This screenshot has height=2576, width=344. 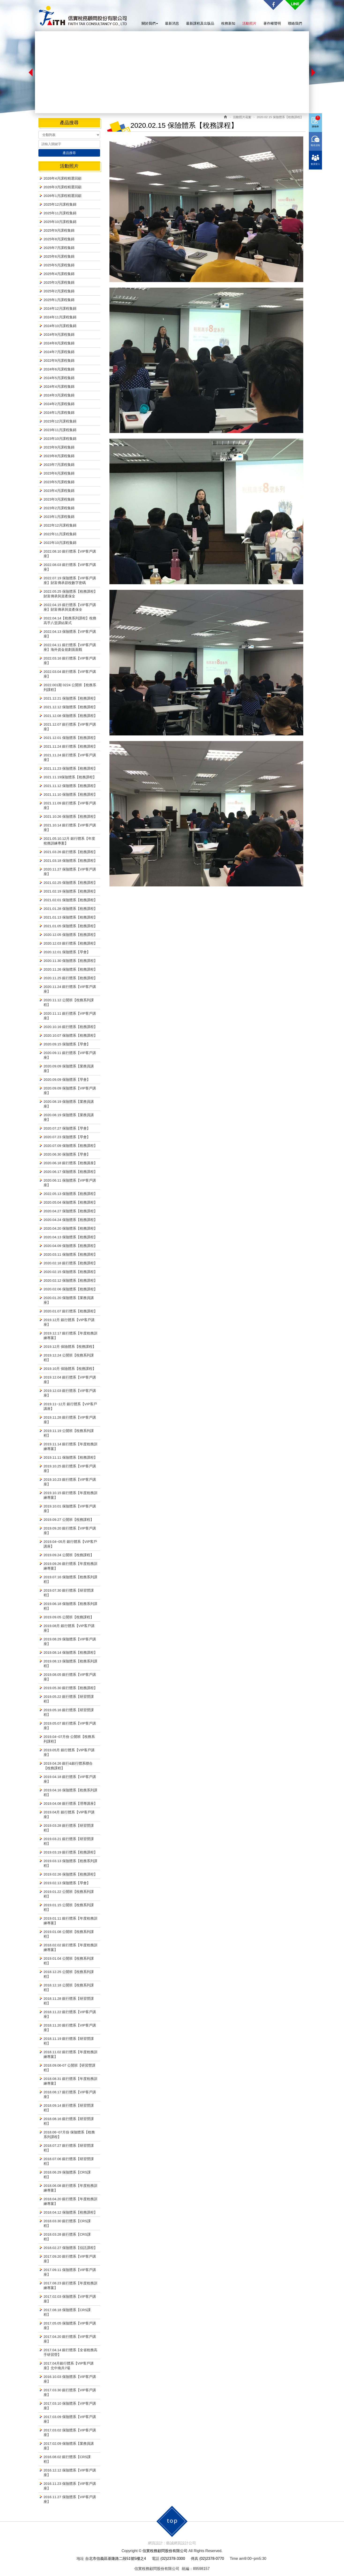 What do you see at coordinates (70, 1289) in the screenshot?
I see `2020.02.06 保險體系【稅務課程】` at bounding box center [70, 1289].